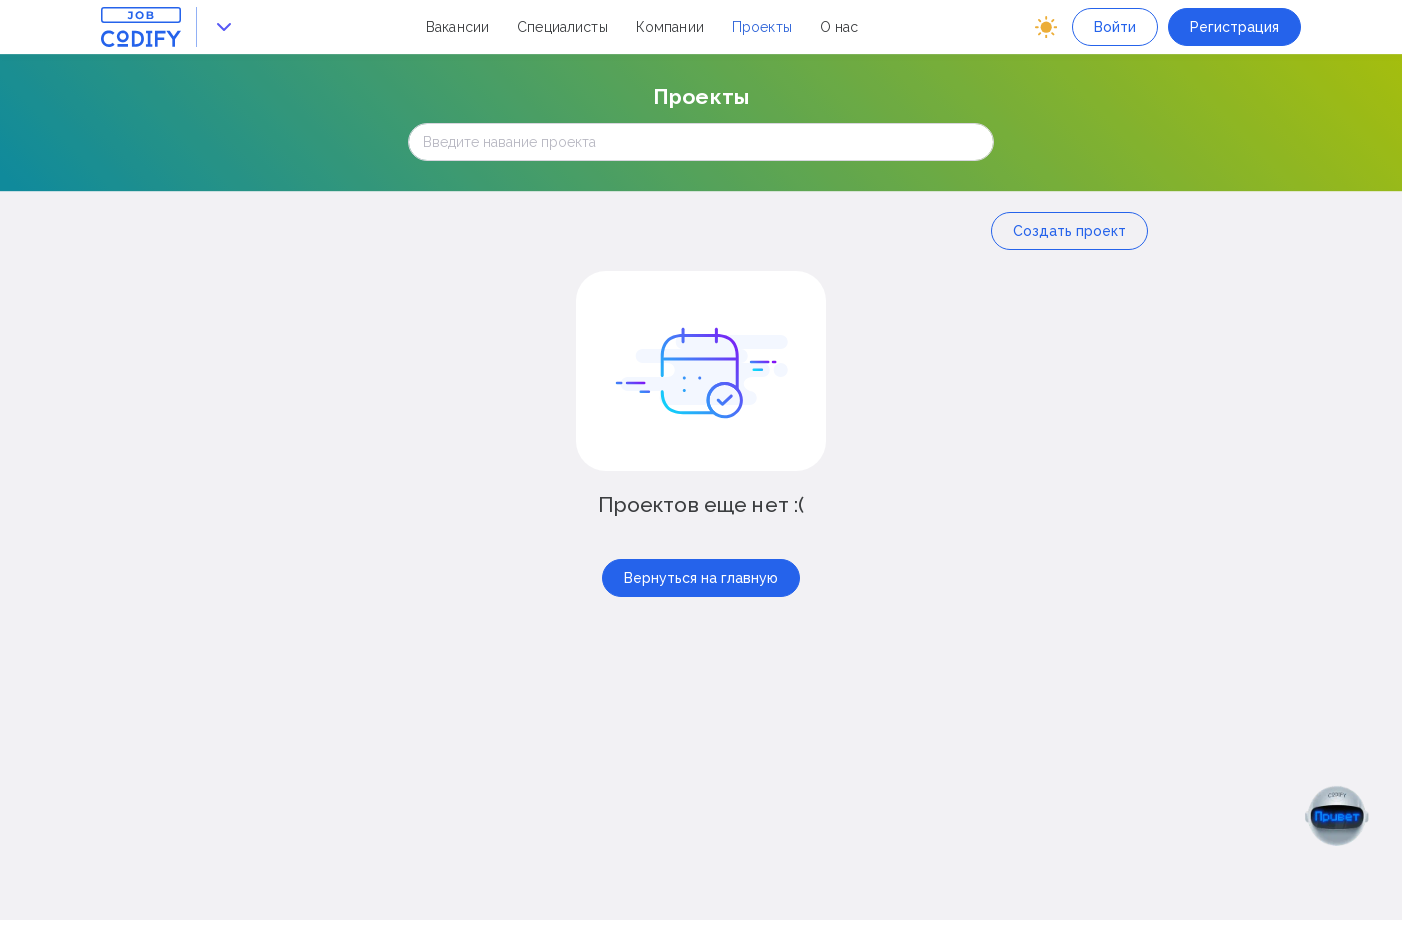 This screenshot has width=1402, height=936. What do you see at coordinates (1115, 27) in the screenshot?
I see `Войти` at bounding box center [1115, 27].